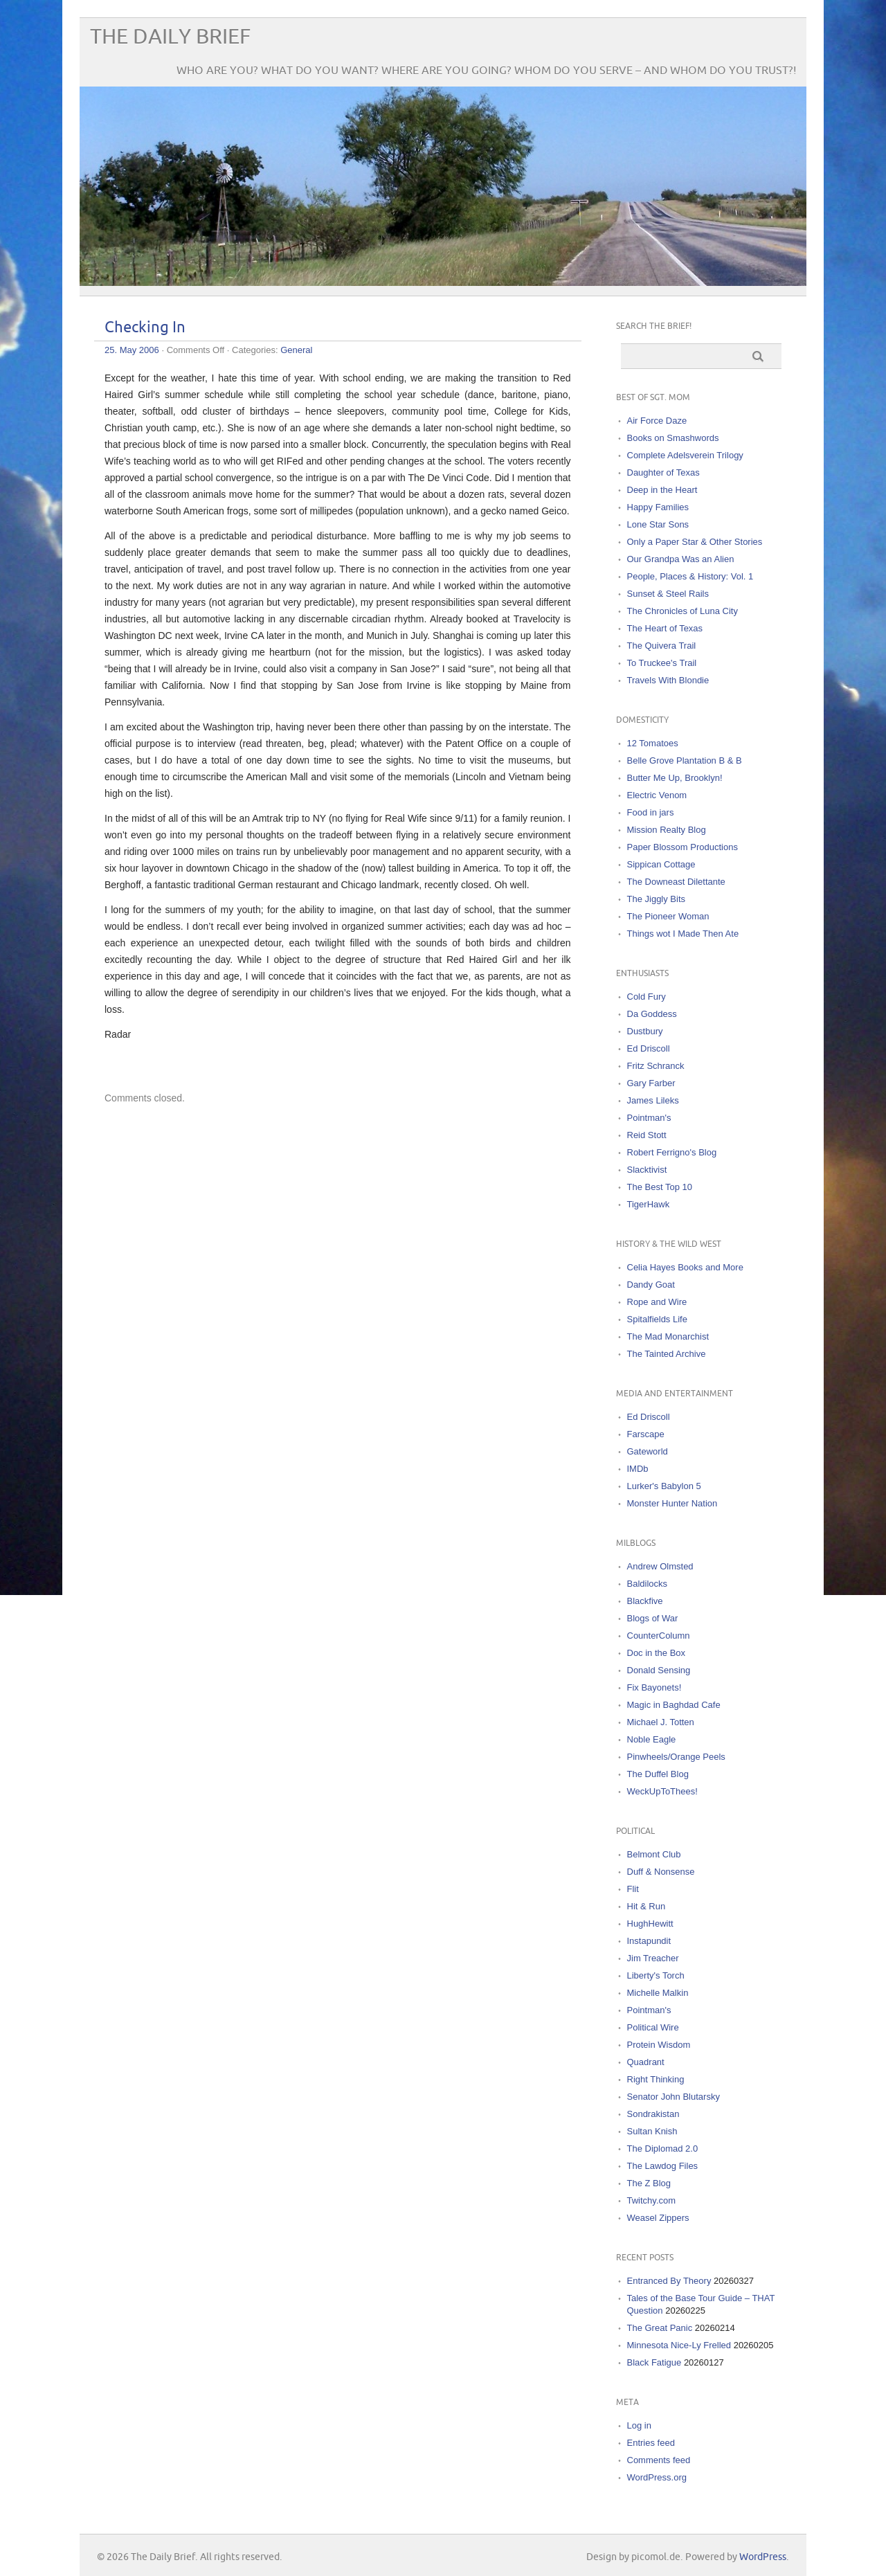 This screenshot has height=2576, width=886. Describe the element at coordinates (656, 1653) in the screenshot. I see `Doc in the Box` at that location.